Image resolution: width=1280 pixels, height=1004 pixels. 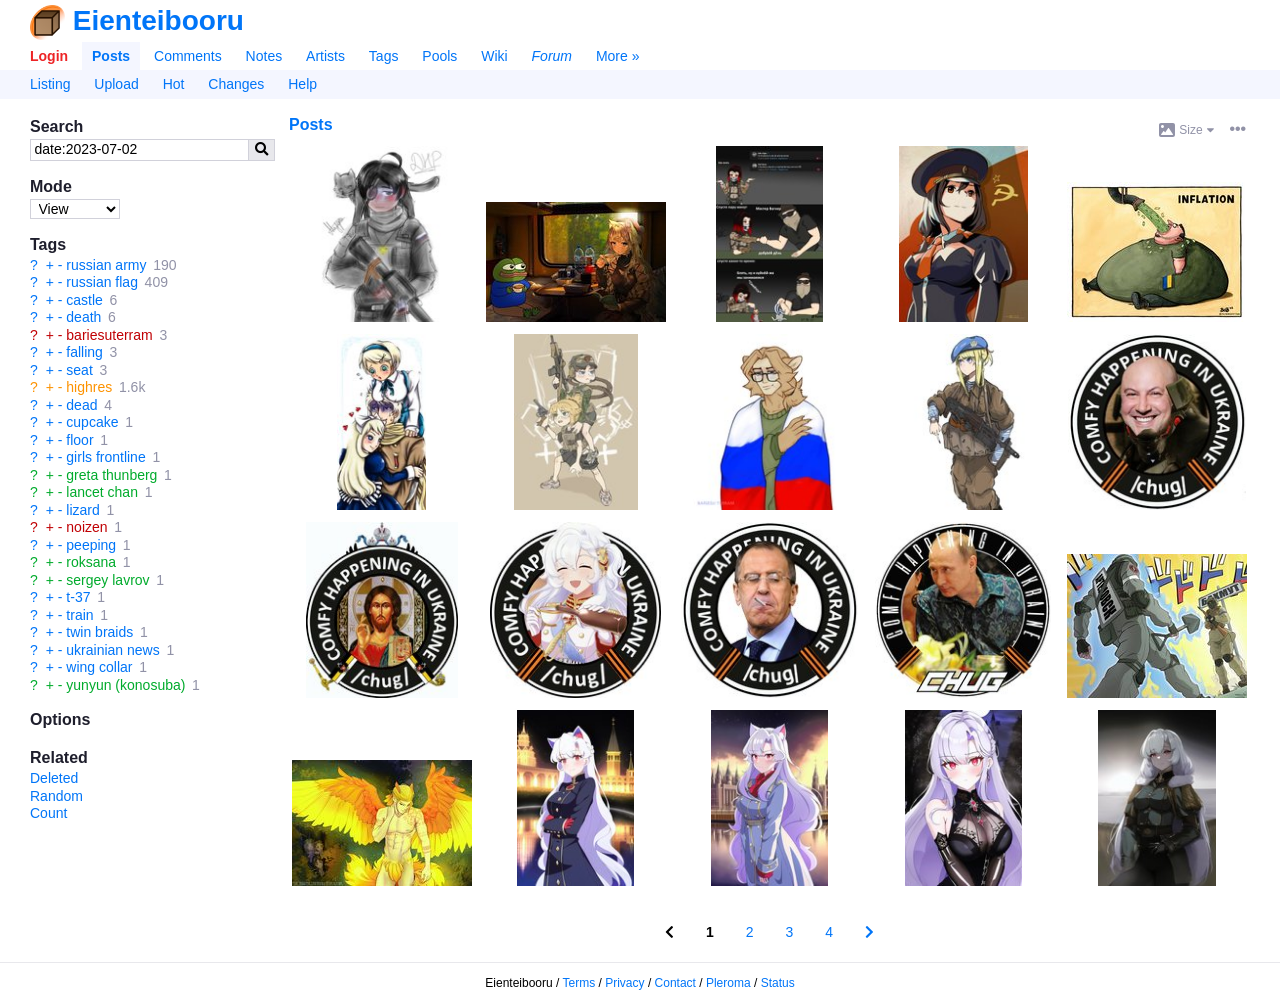 What do you see at coordinates (112, 650) in the screenshot?
I see `ukrainian news` at bounding box center [112, 650].